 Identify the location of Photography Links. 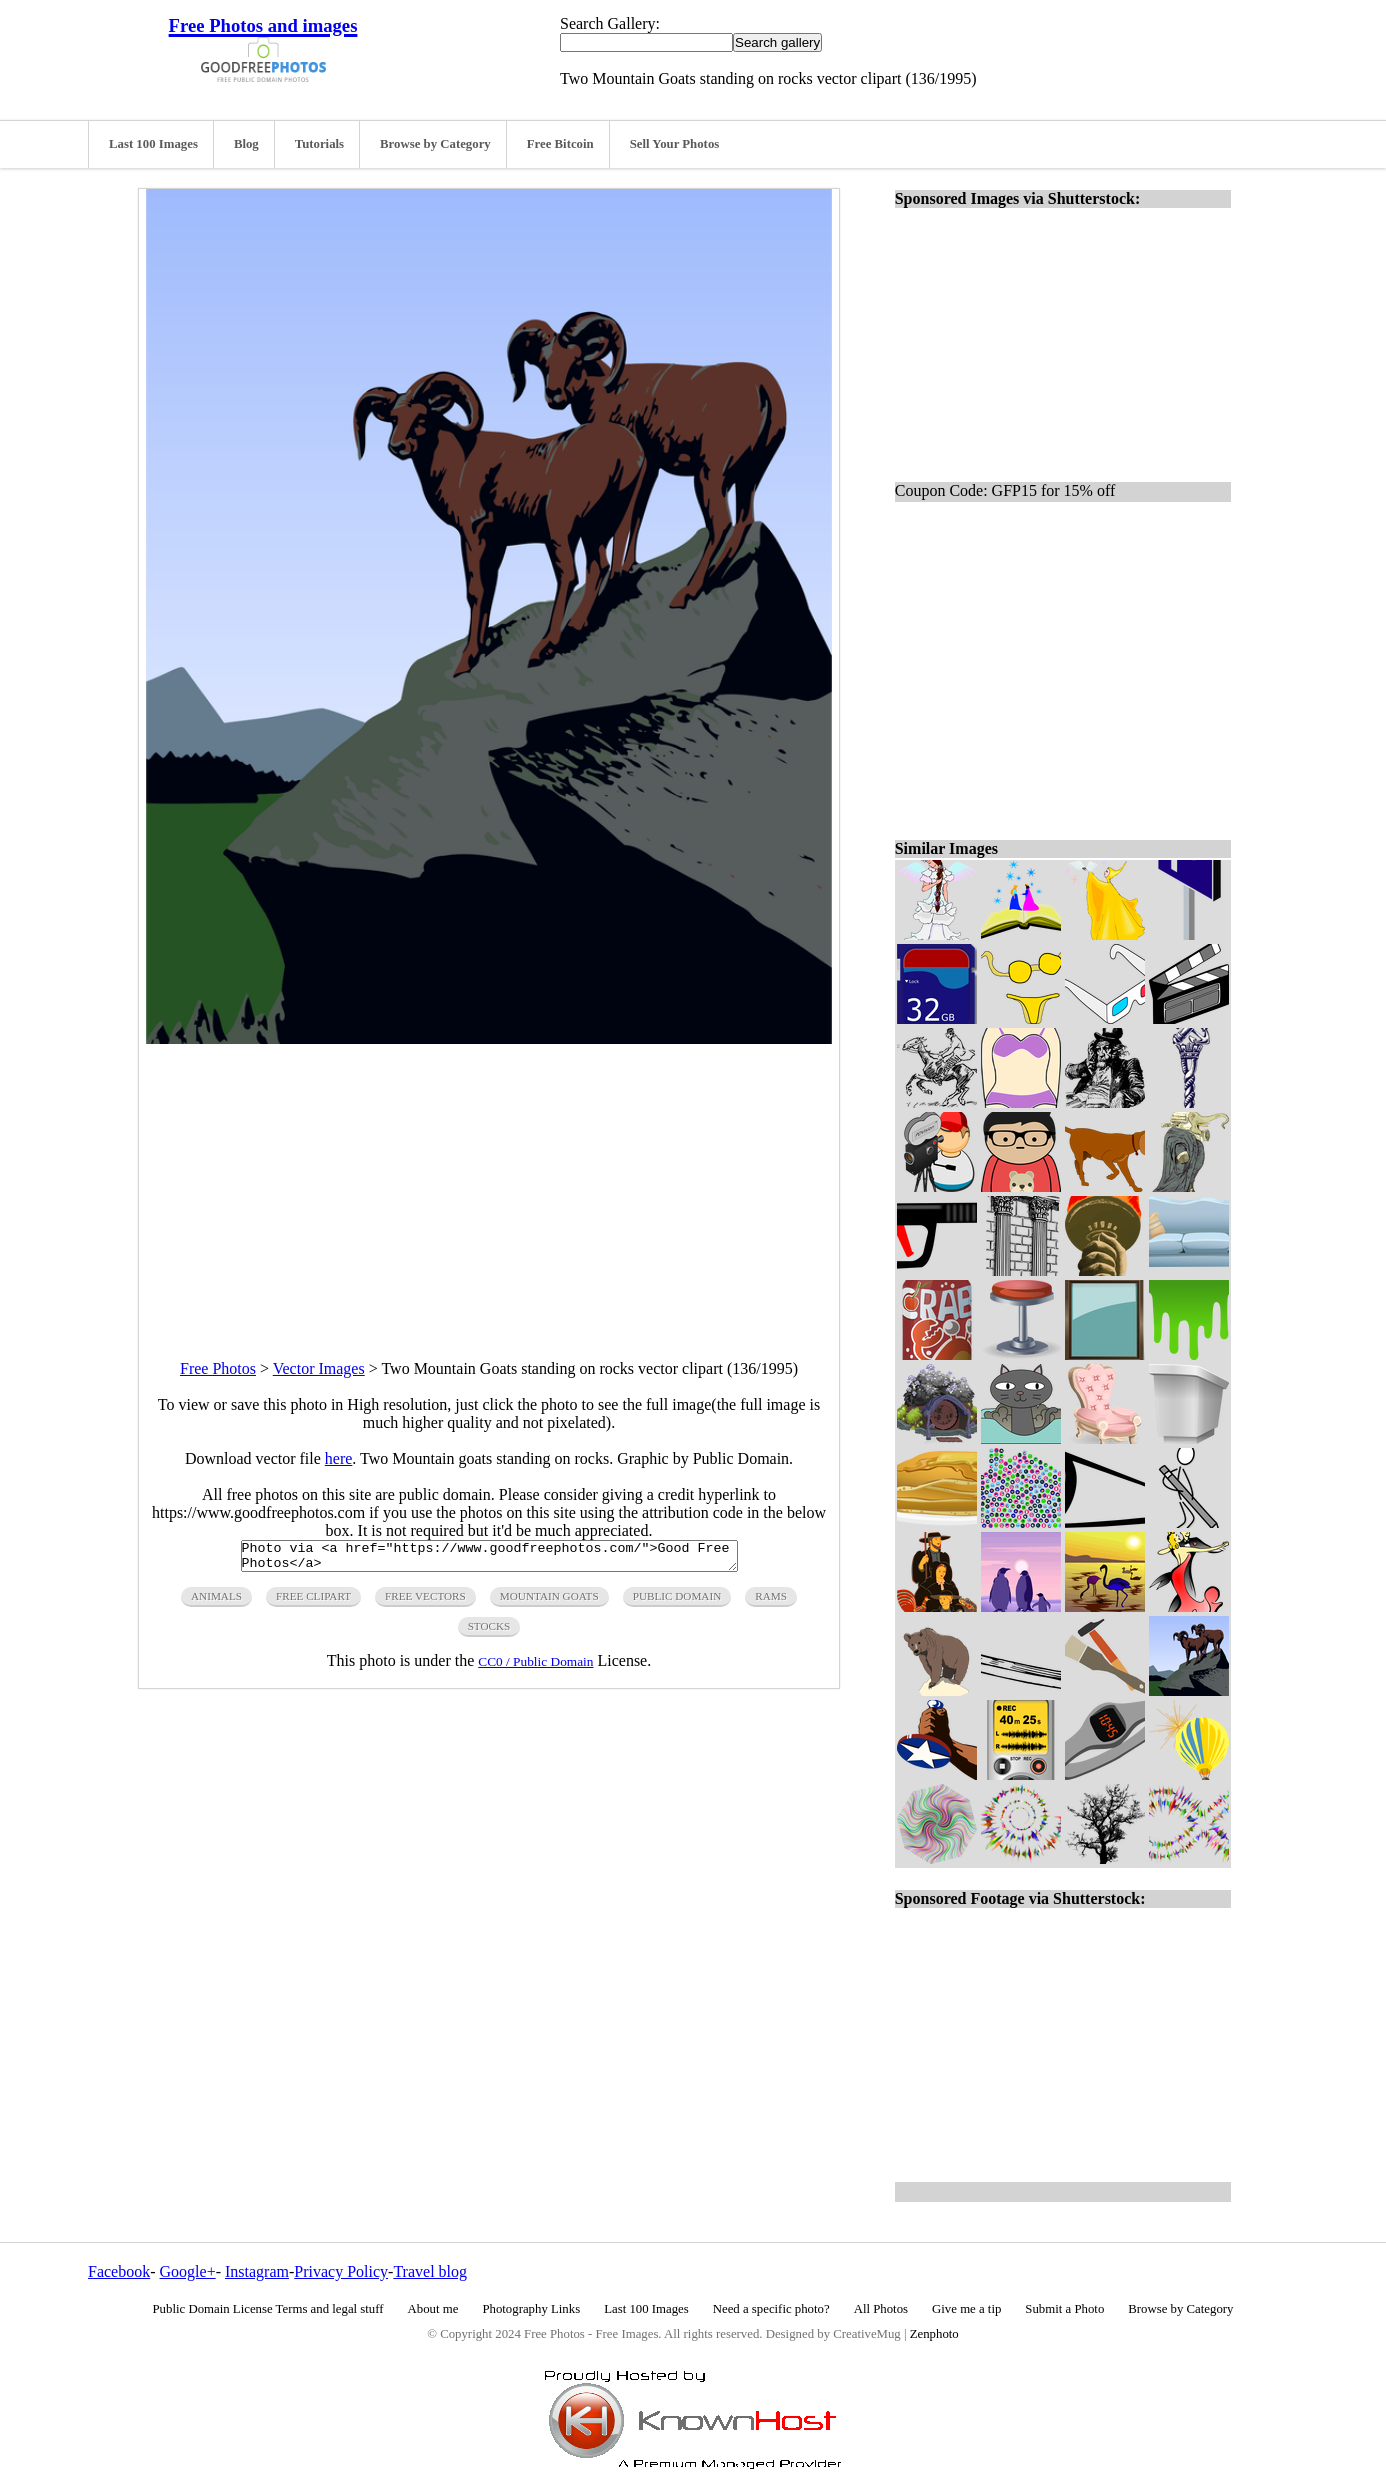
(531, 2309).